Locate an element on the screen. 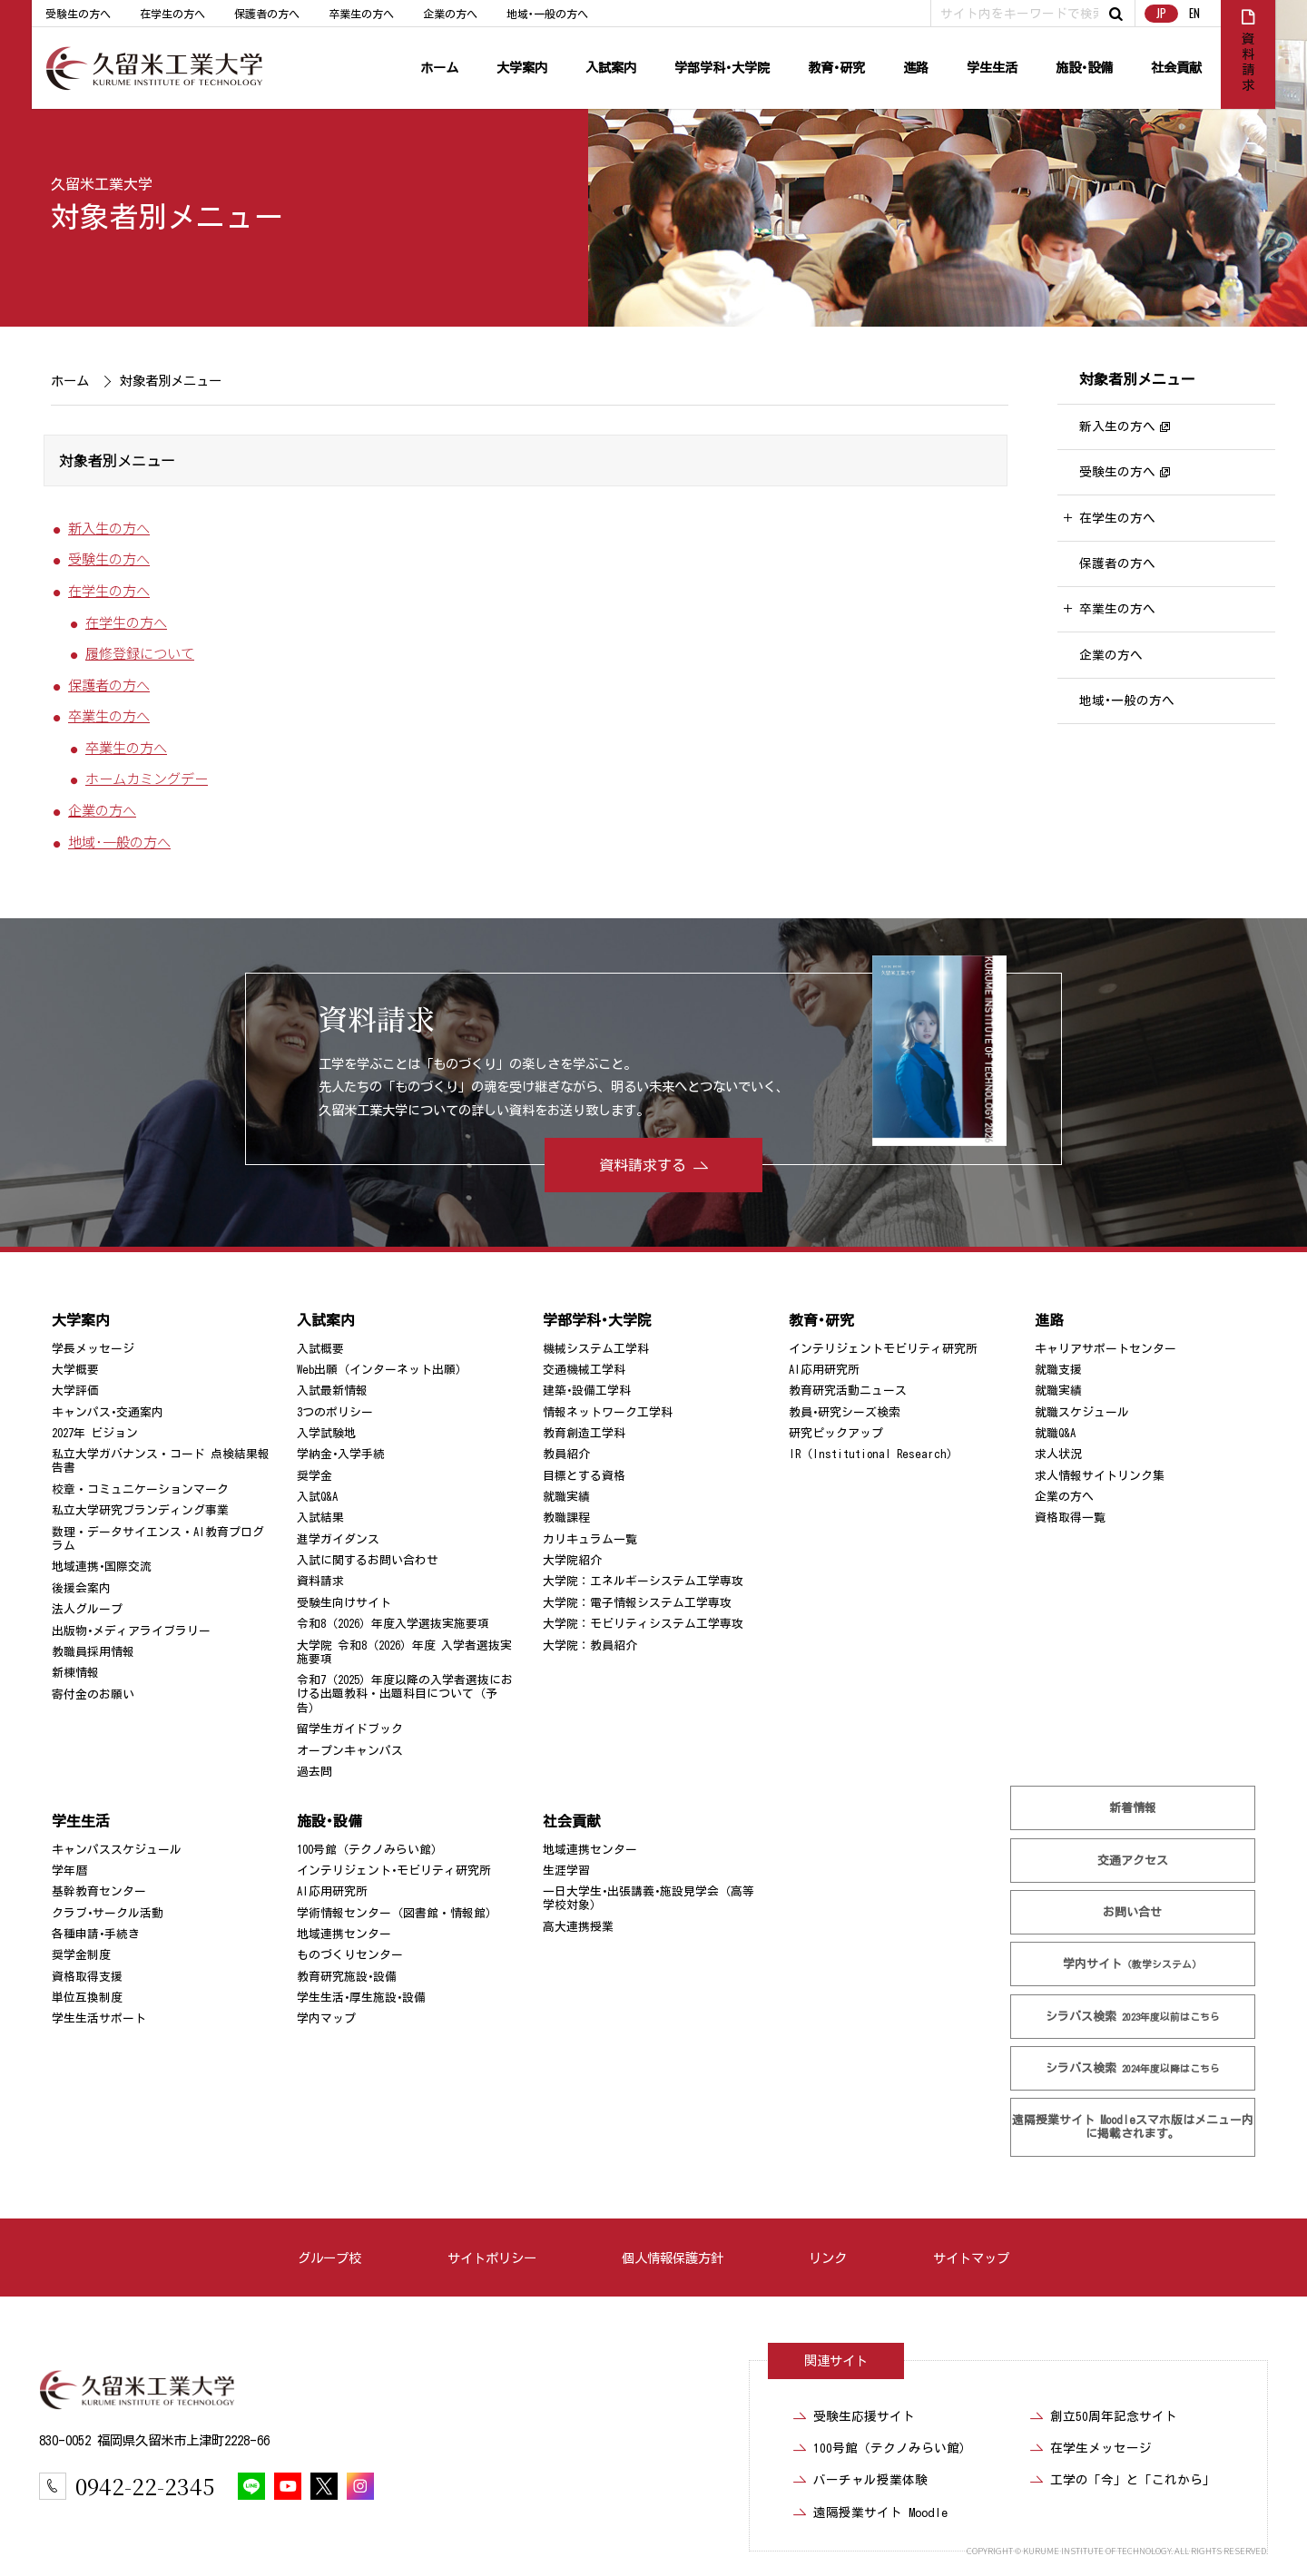 This screenshot has width=1307, height=2576. リンク is located at coordinates (828, 2258).